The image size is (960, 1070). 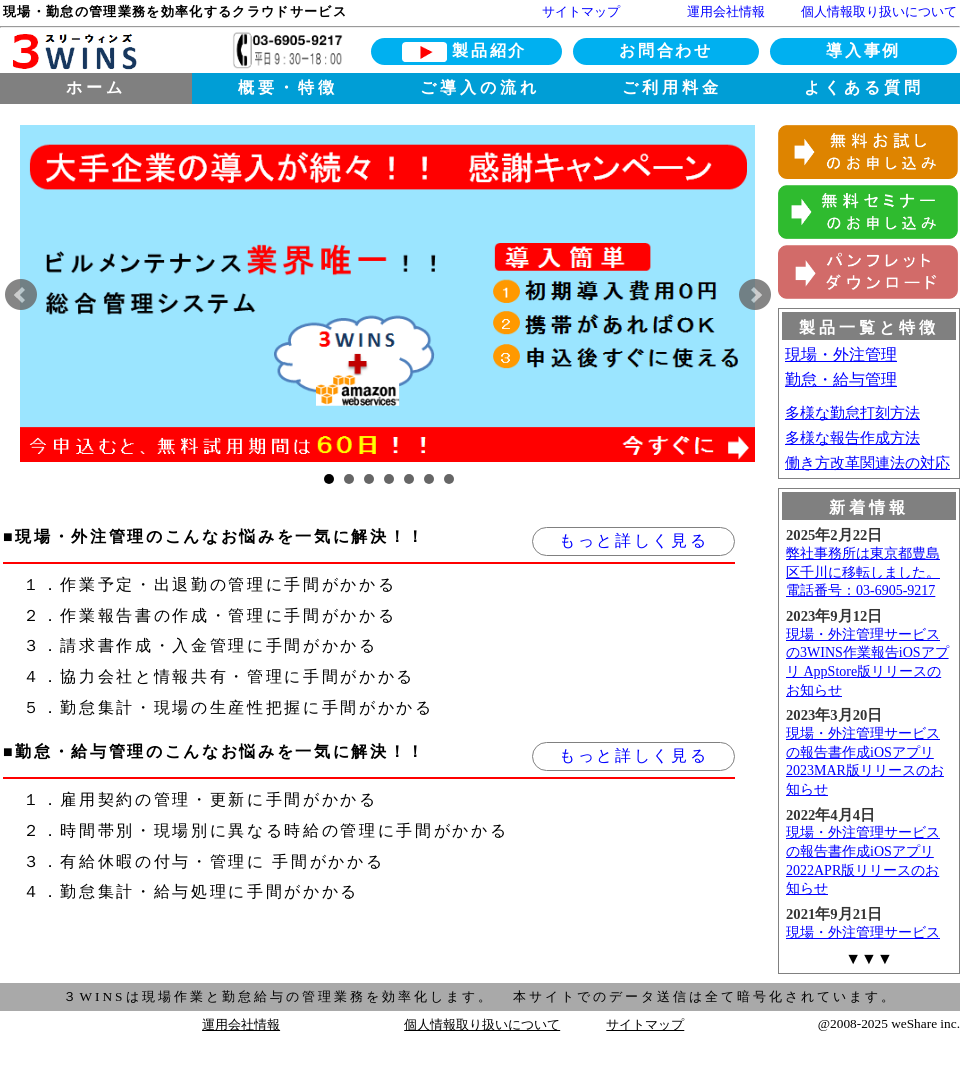 What do you see at coordinates (852, 413) in the screenshot?
I see `多様な勤怠打刻方法` at bounding box center [852, 413].